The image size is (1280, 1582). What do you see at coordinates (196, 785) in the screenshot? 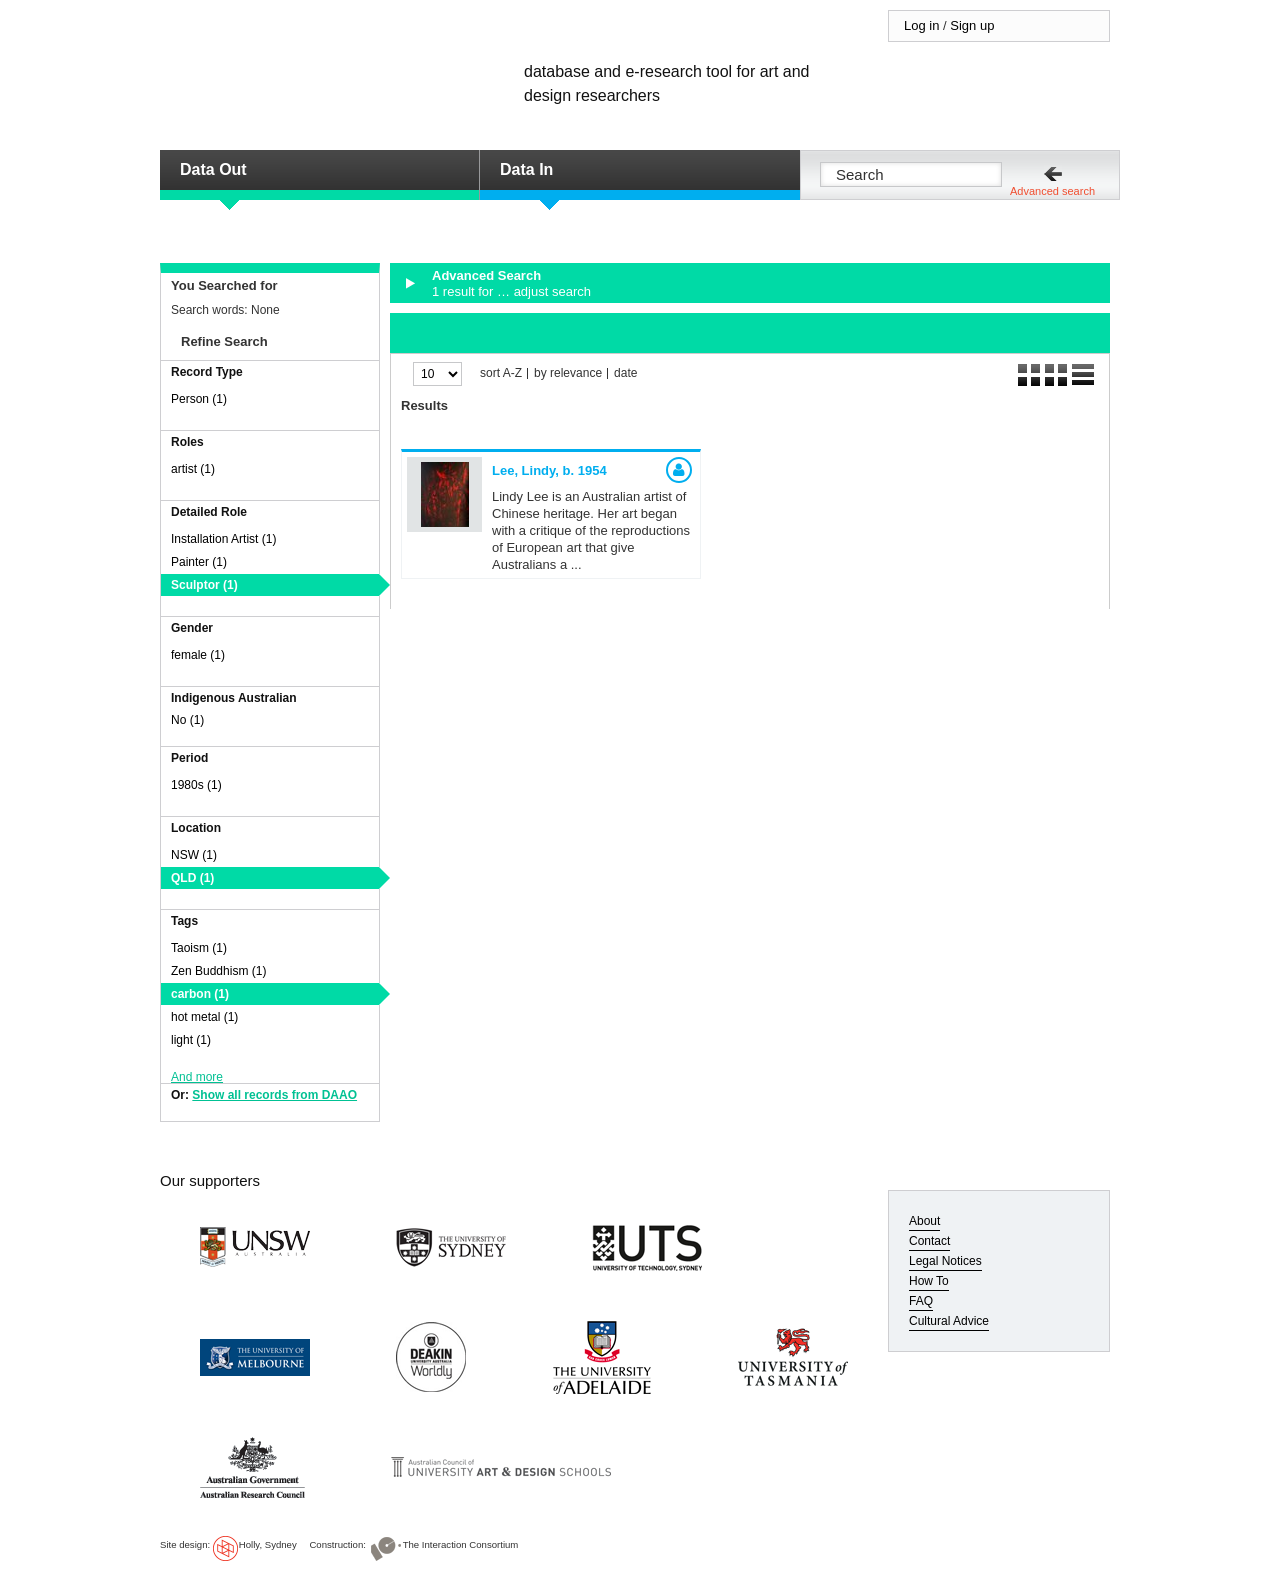
I see `1980s (1)` at bounding box center [196, 785].